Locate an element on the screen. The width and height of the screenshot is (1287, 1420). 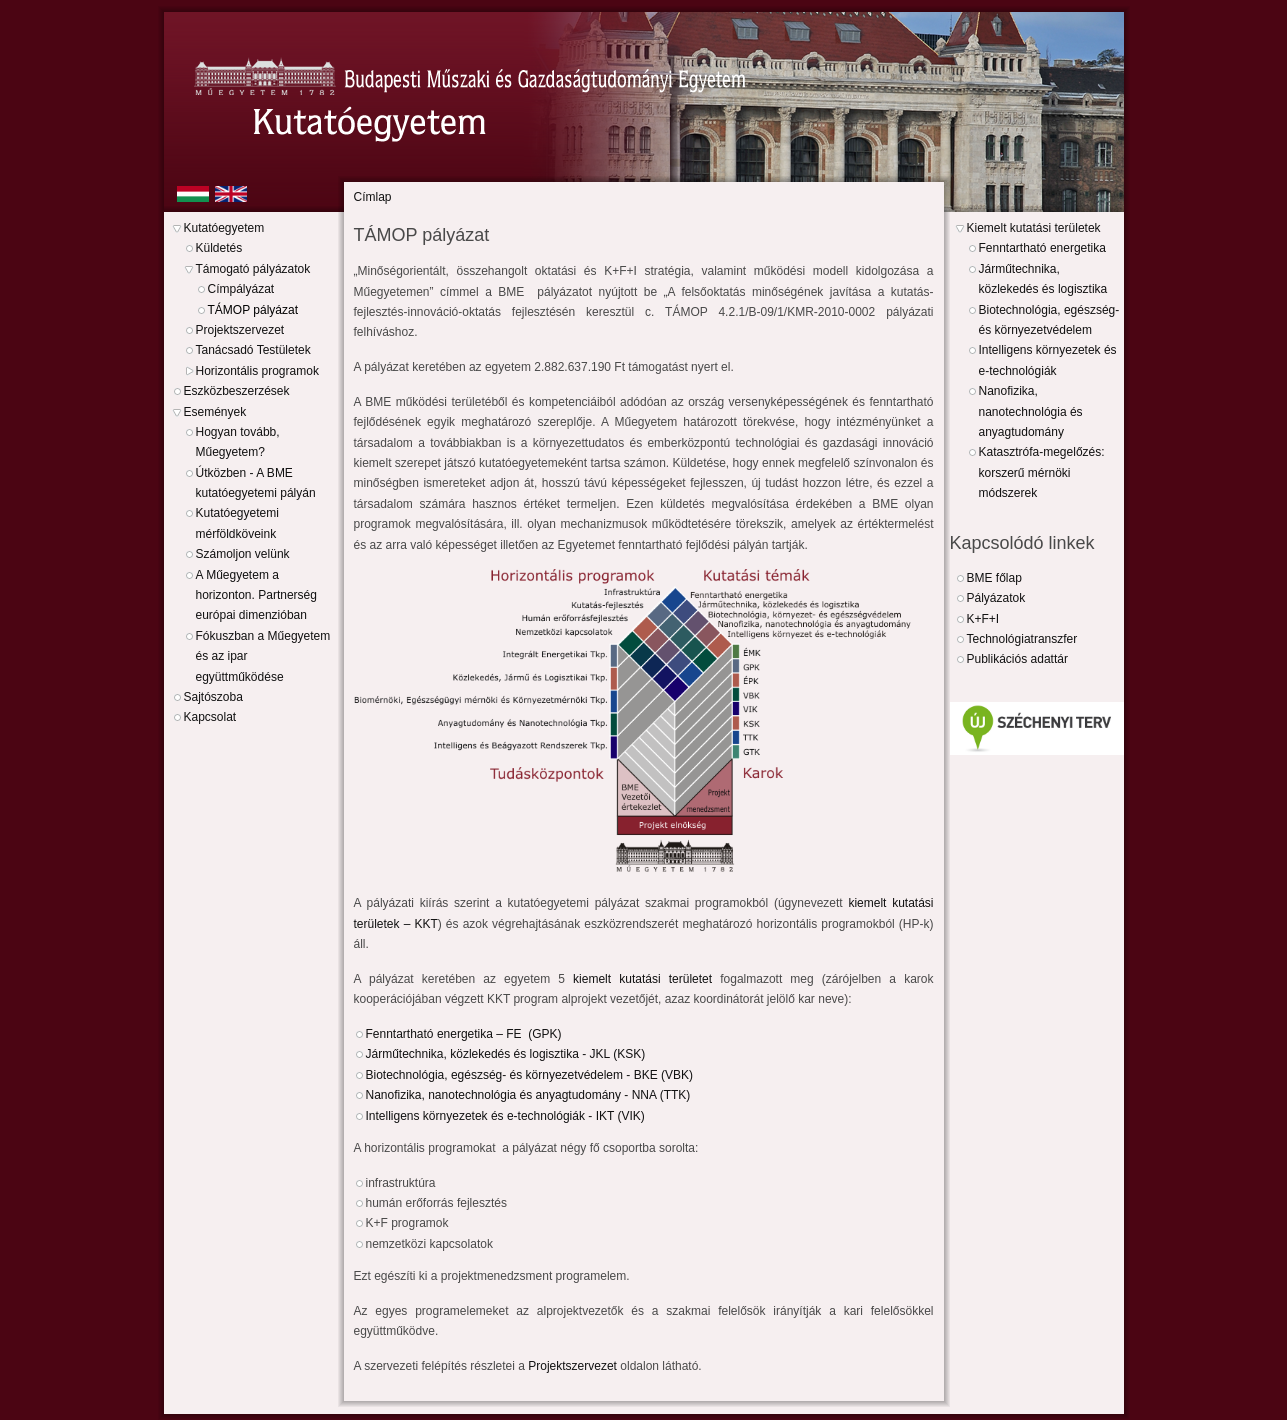
Nanofizika, nanotechnológia és anyagtudomány - NNA (TTK) is located at coordinates (530, 1095).